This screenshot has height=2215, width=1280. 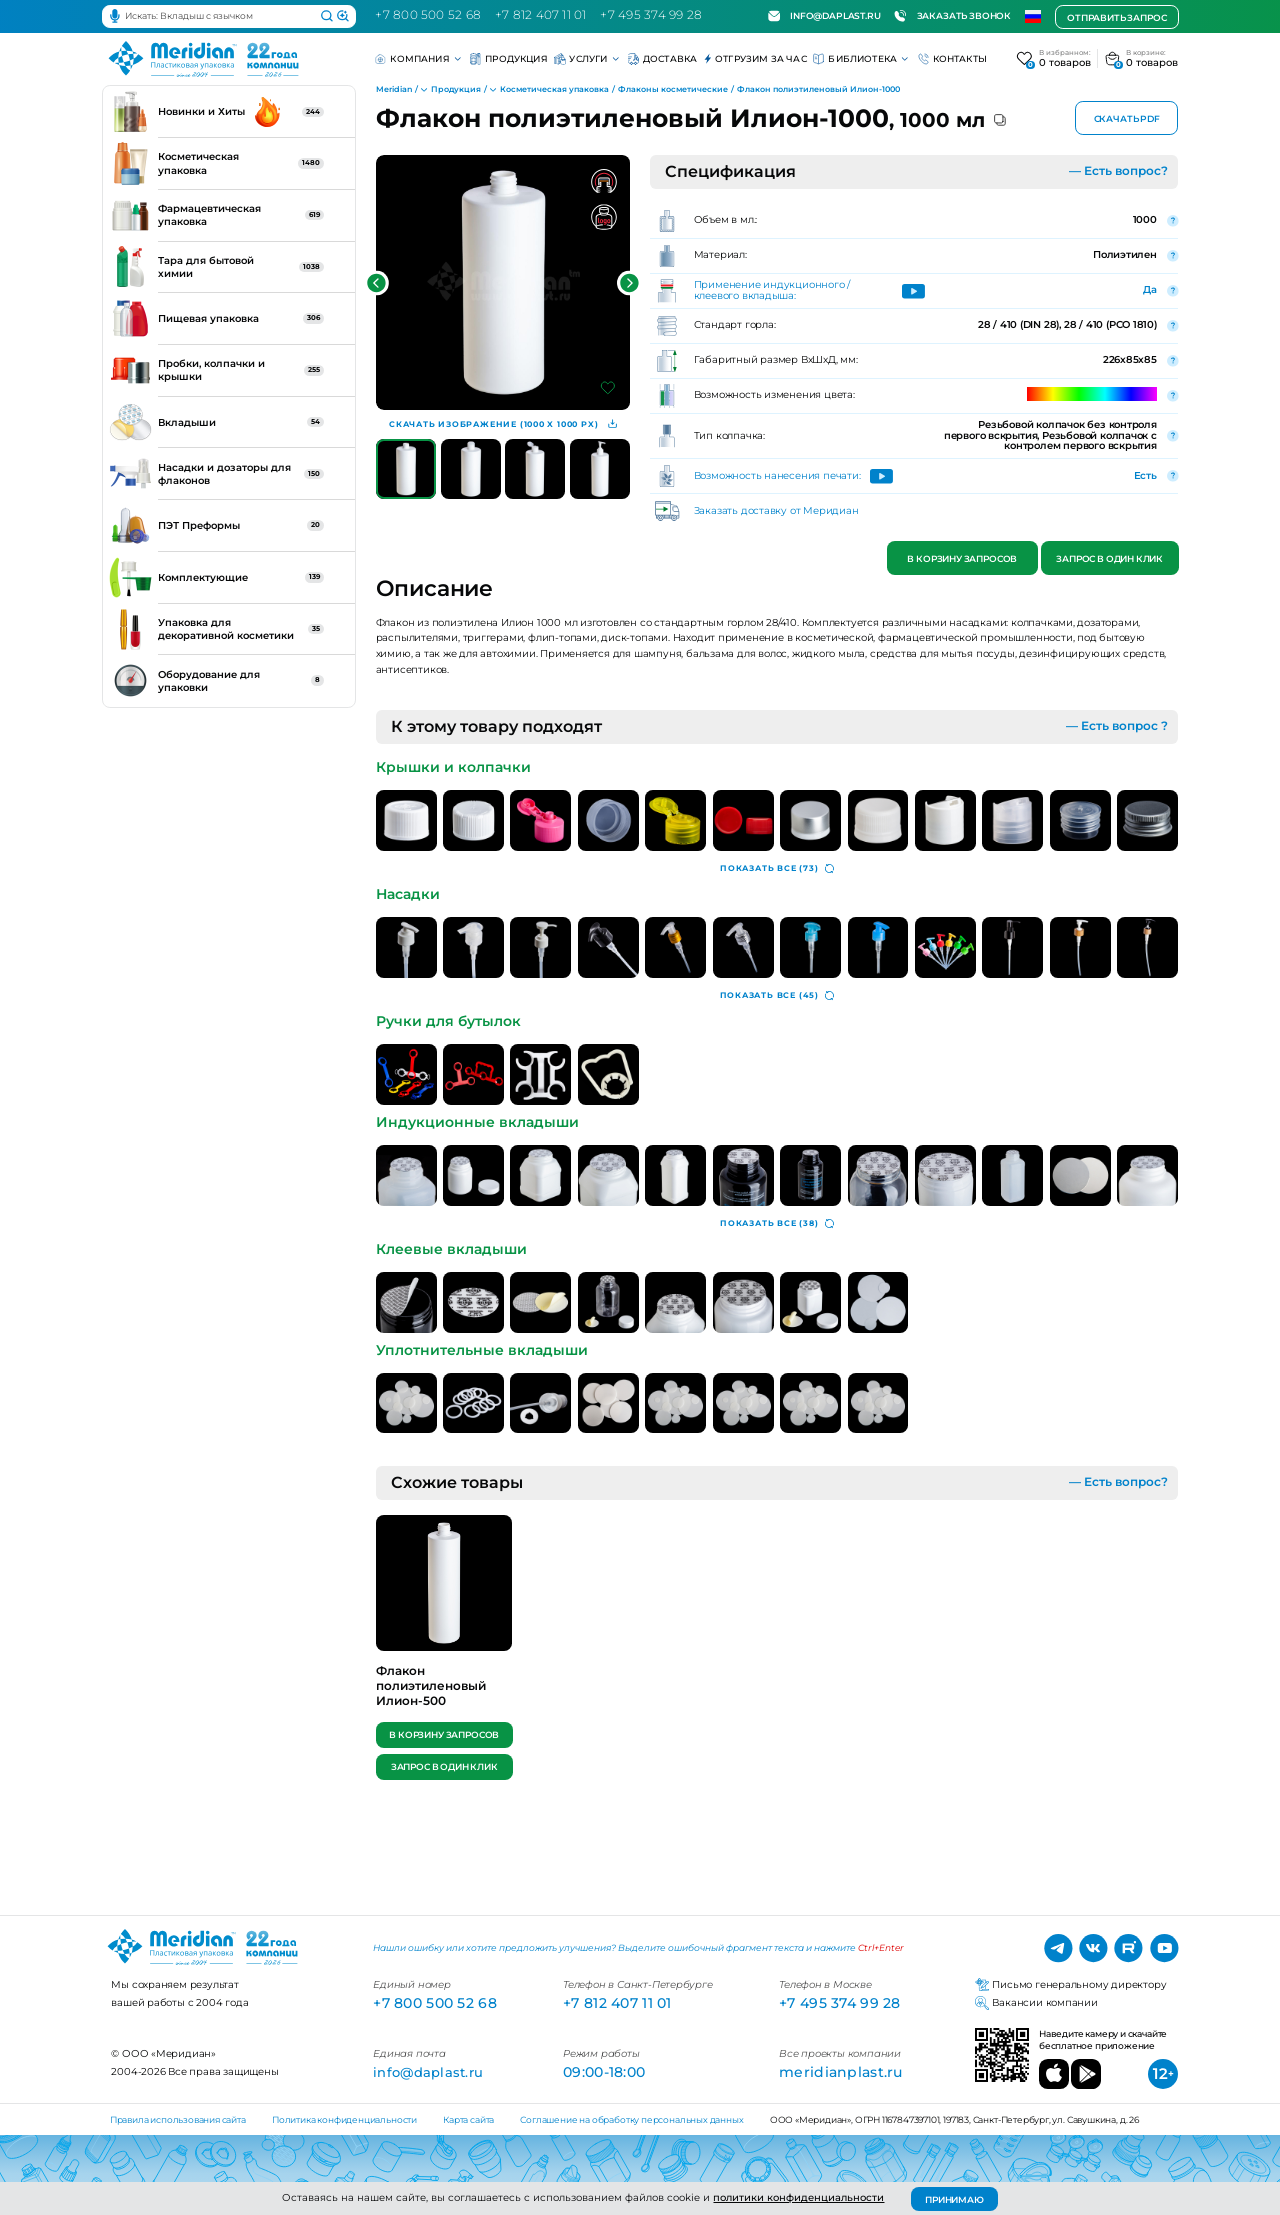 I want to click on Запрос в один клик, so click(x=1109, y=559).